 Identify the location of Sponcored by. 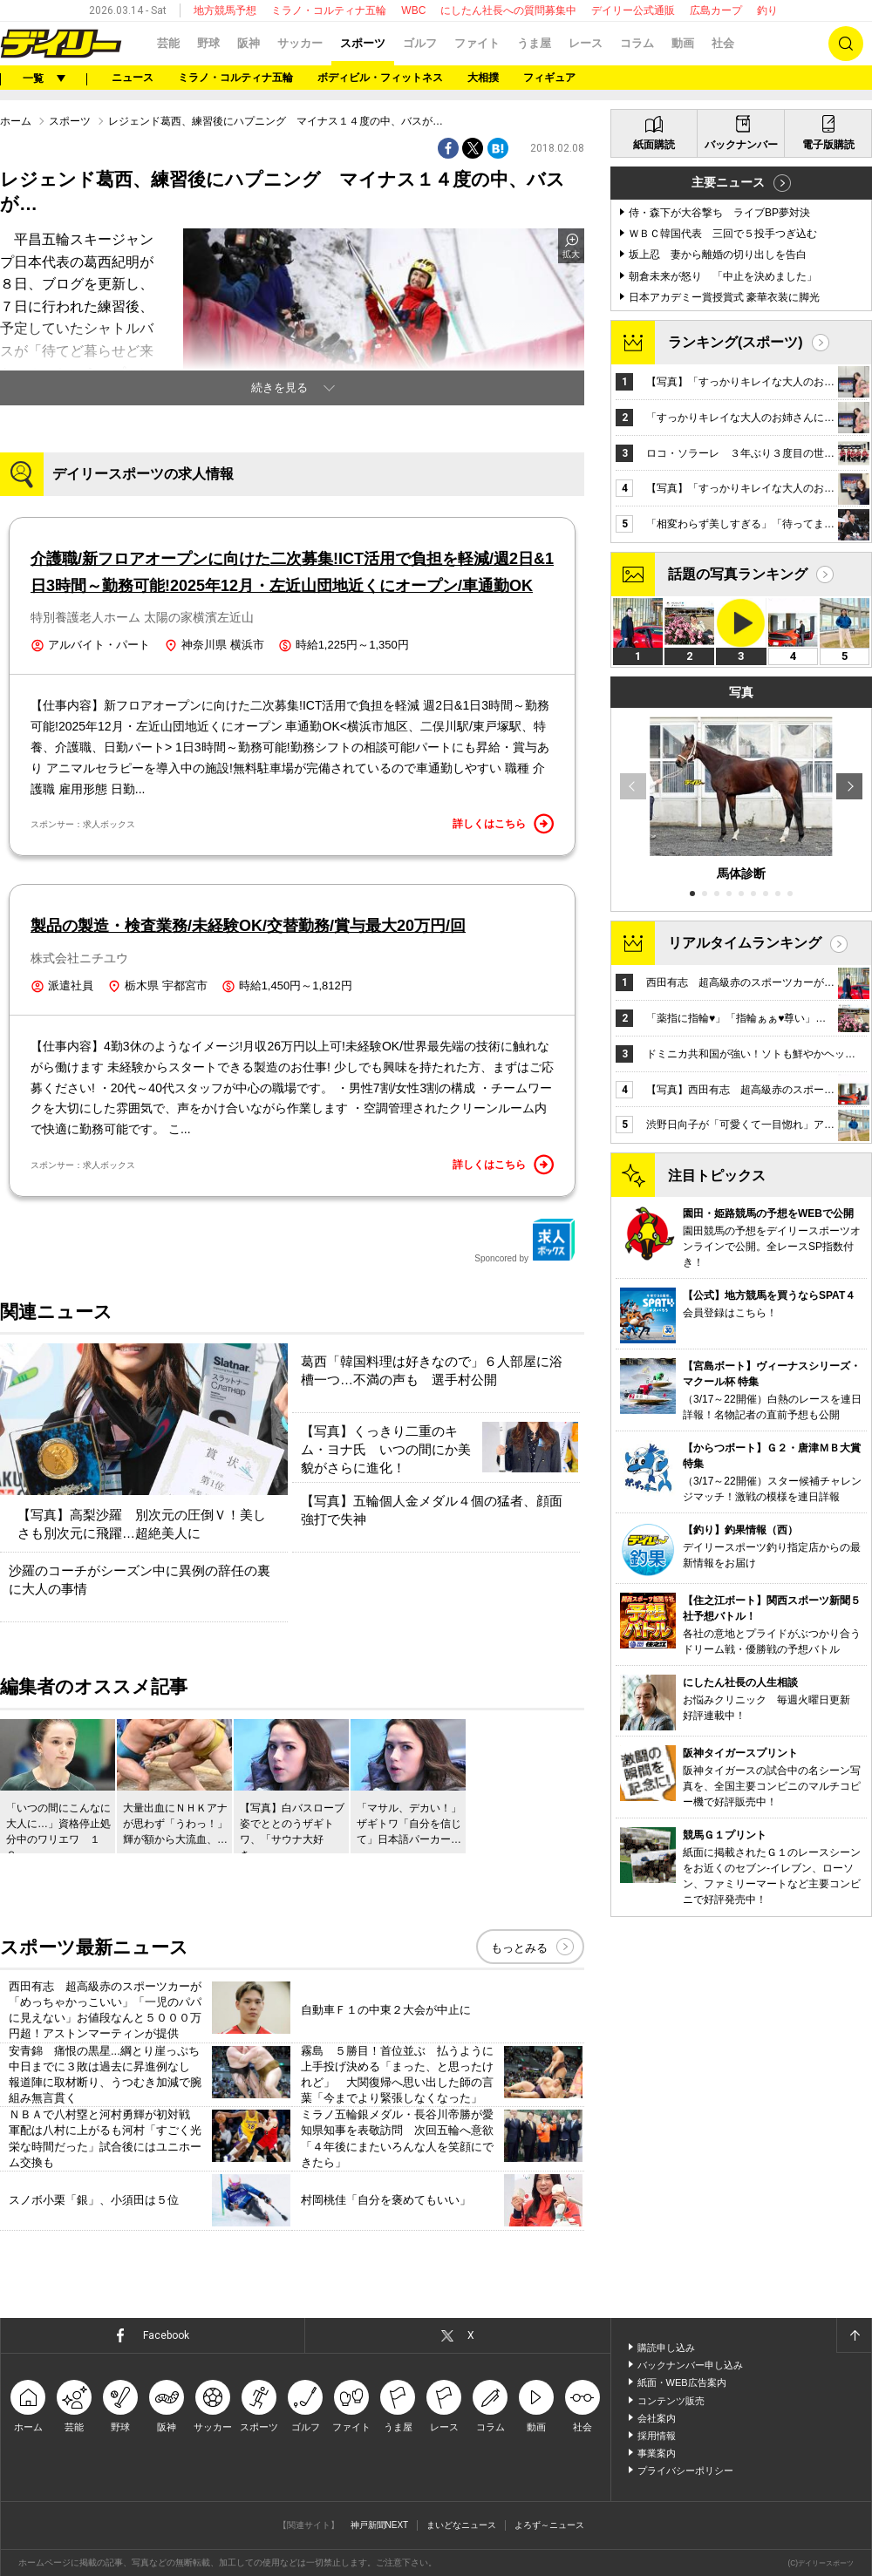
(525, 1240).